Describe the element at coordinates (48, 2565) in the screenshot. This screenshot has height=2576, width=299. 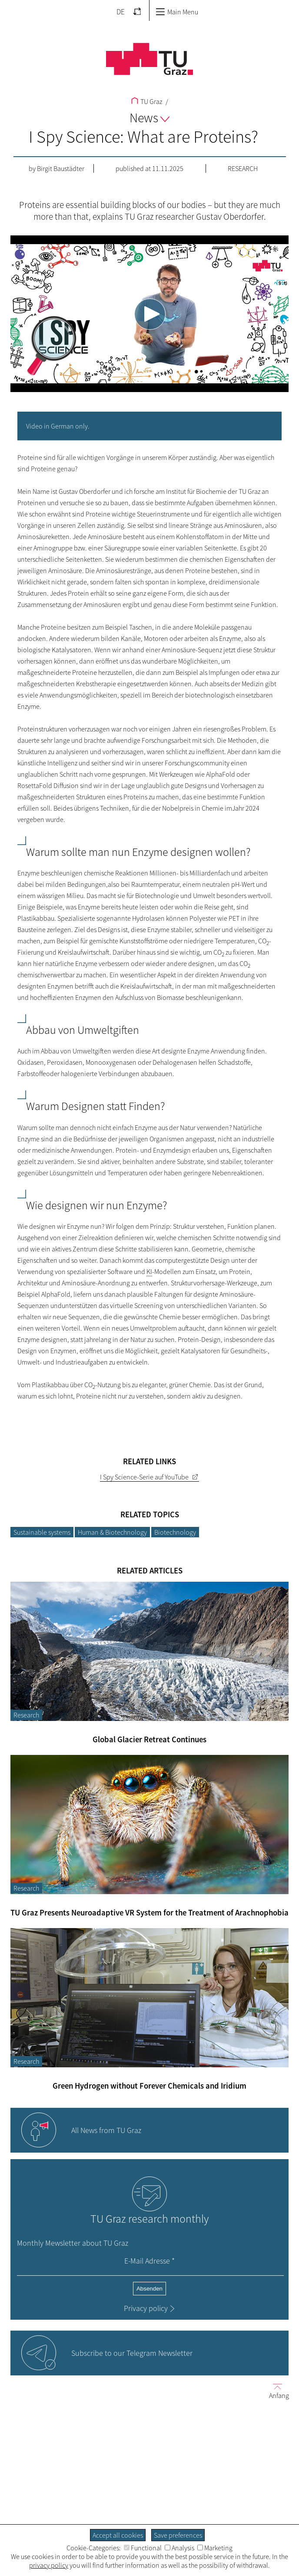
I see `privacy policy` at that location.